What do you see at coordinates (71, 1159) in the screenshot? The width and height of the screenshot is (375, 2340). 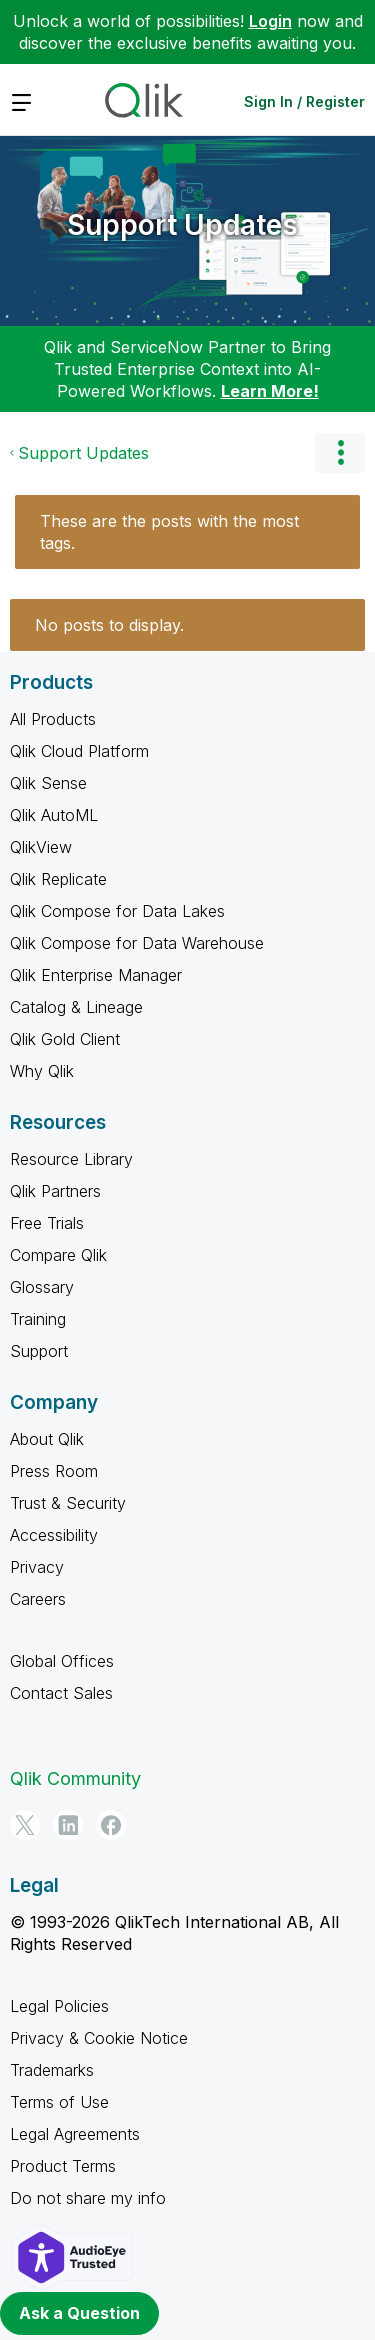 I see `Resource Library` at bounding box center [71, 1159].